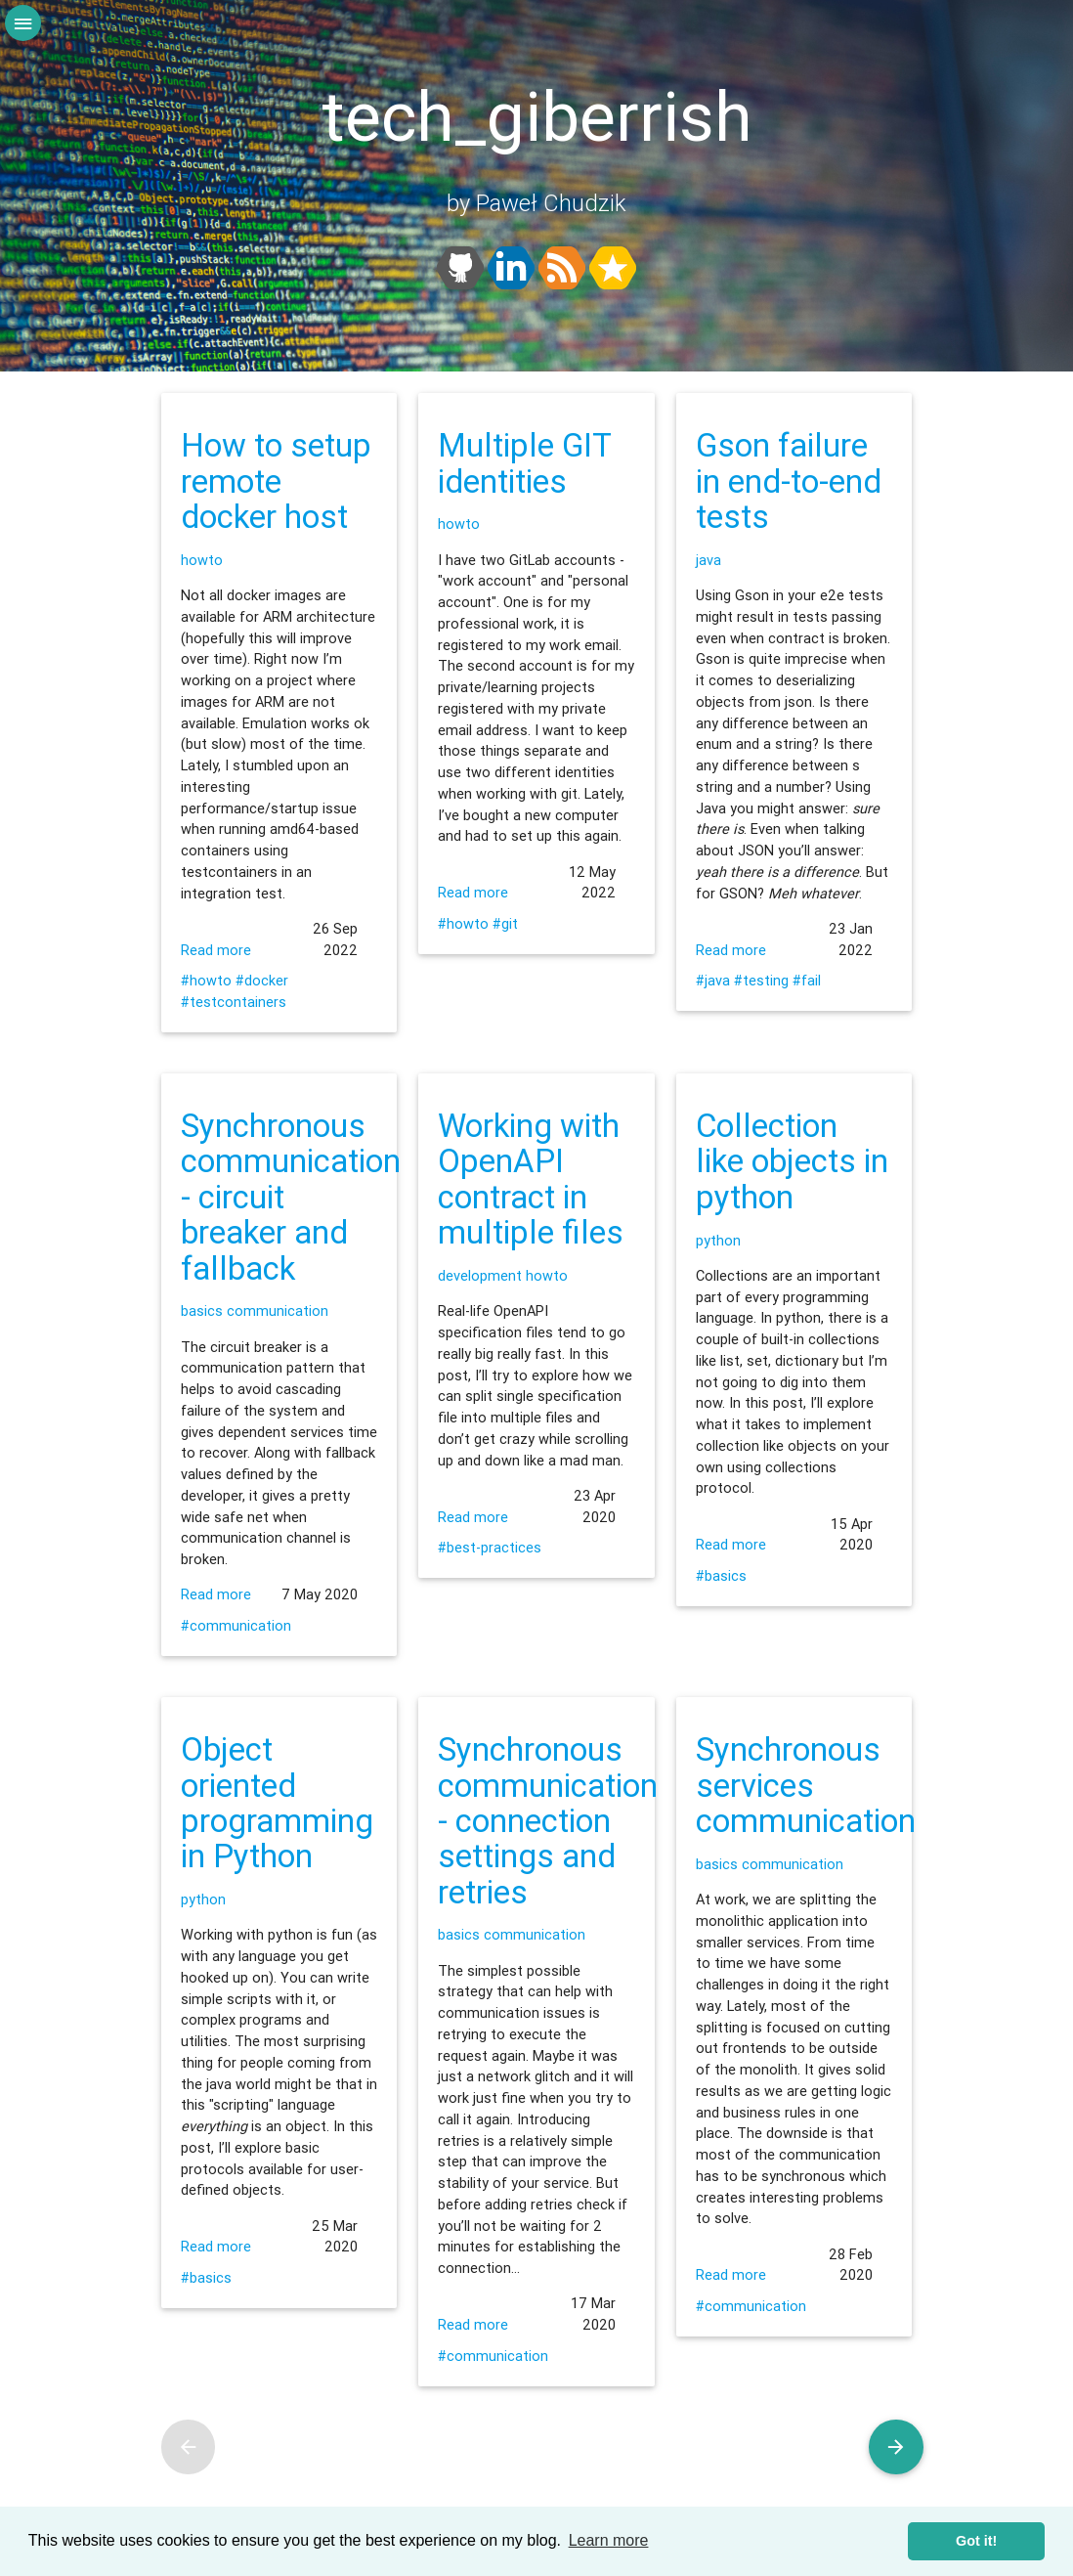 Image resolution: width=1073 pixels, height=2576 pixels. I want to click on Synchronous services communication, so click(806, 1785).